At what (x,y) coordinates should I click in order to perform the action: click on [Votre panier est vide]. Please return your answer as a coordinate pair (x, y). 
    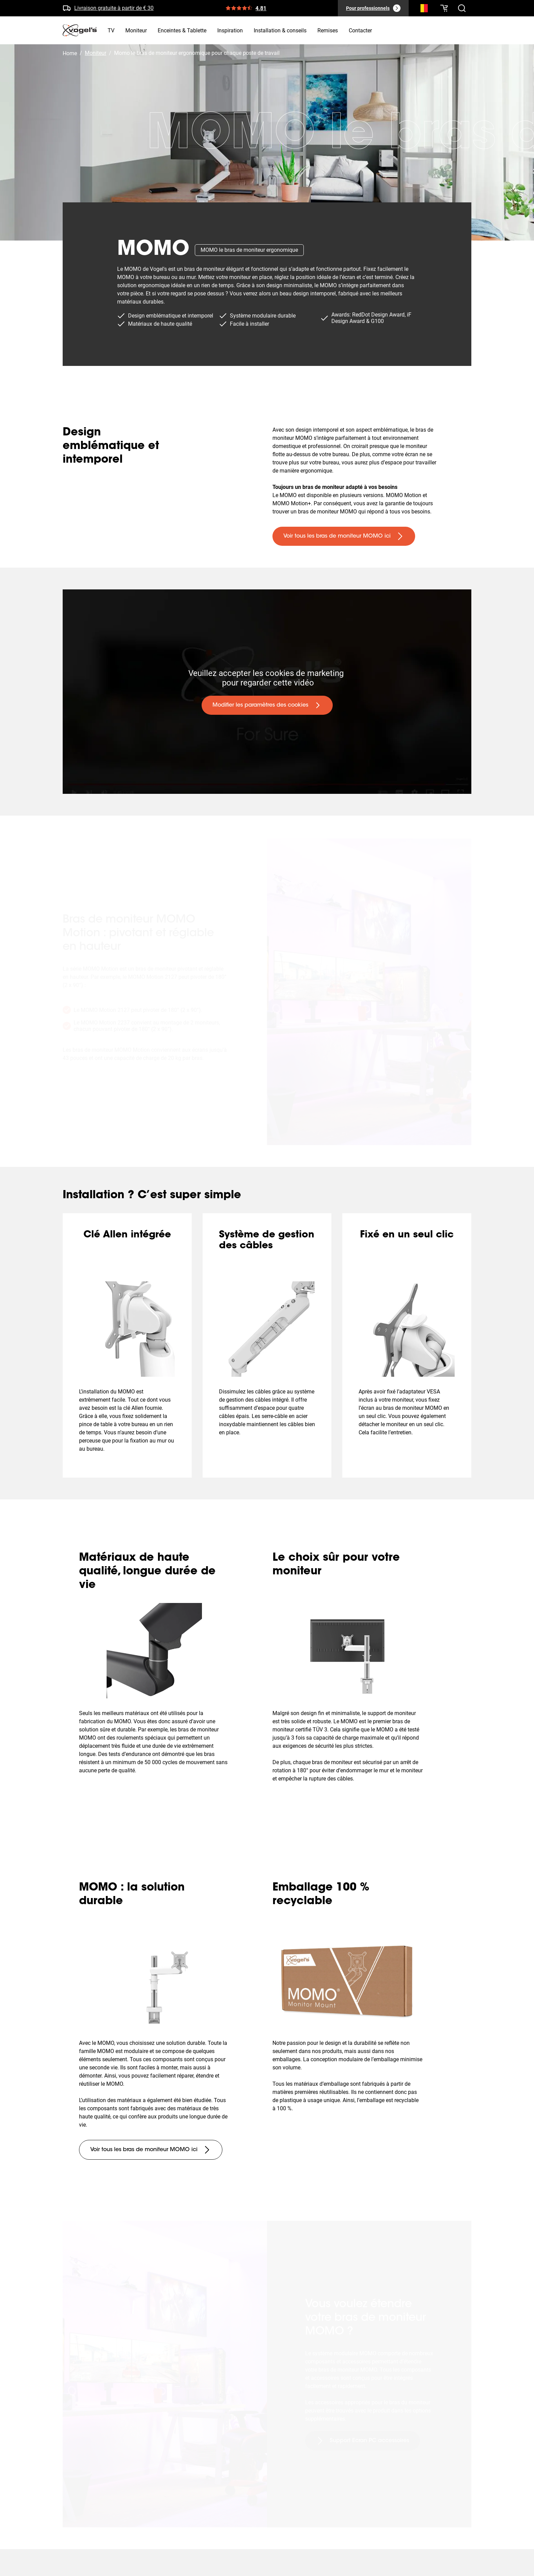
    Looking at the image, I should click on (444, 8).